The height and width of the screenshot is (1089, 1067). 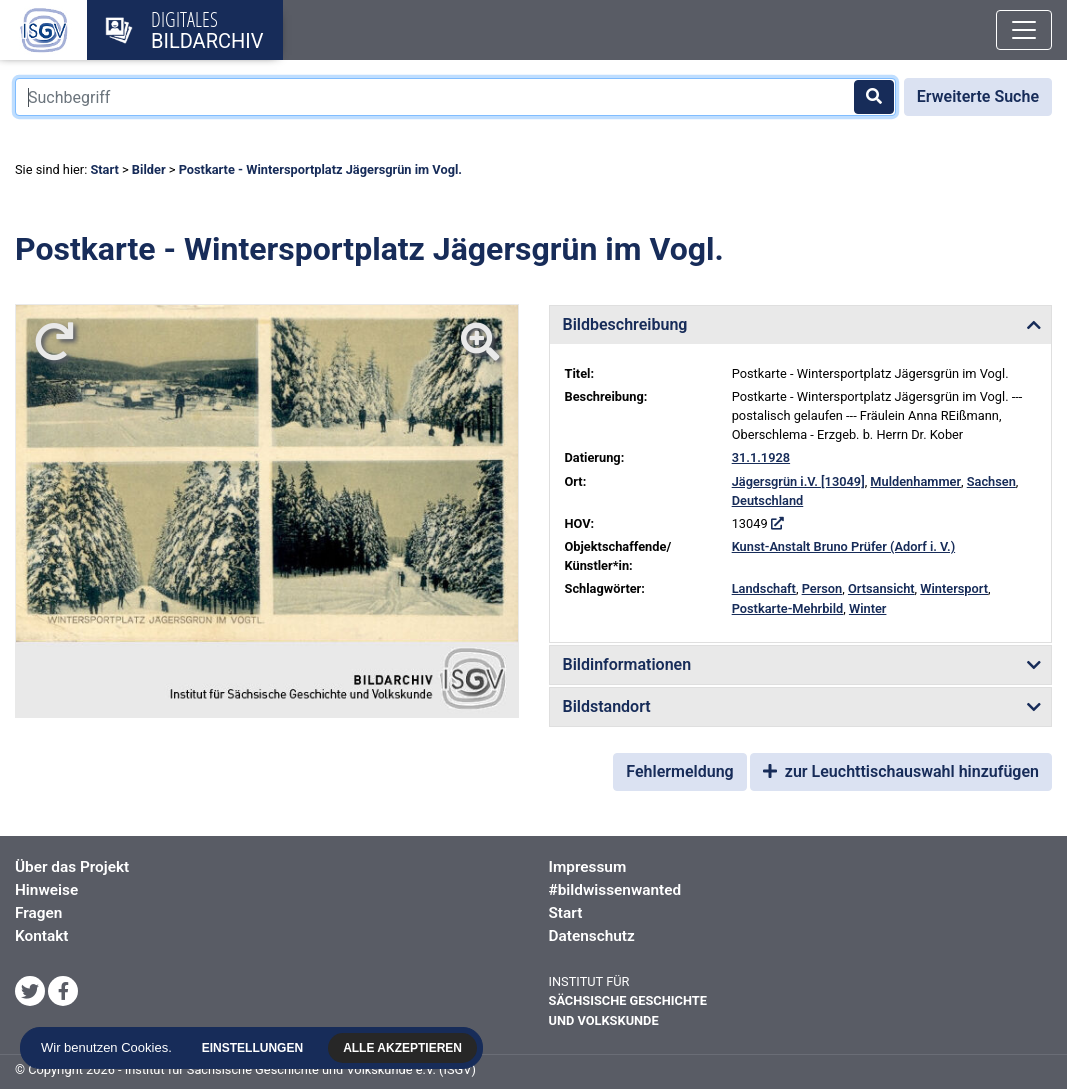 What do you see at coordinates (954, 588) in the screenshot?
I see `Wintersport` at bounding box center [954, 588].